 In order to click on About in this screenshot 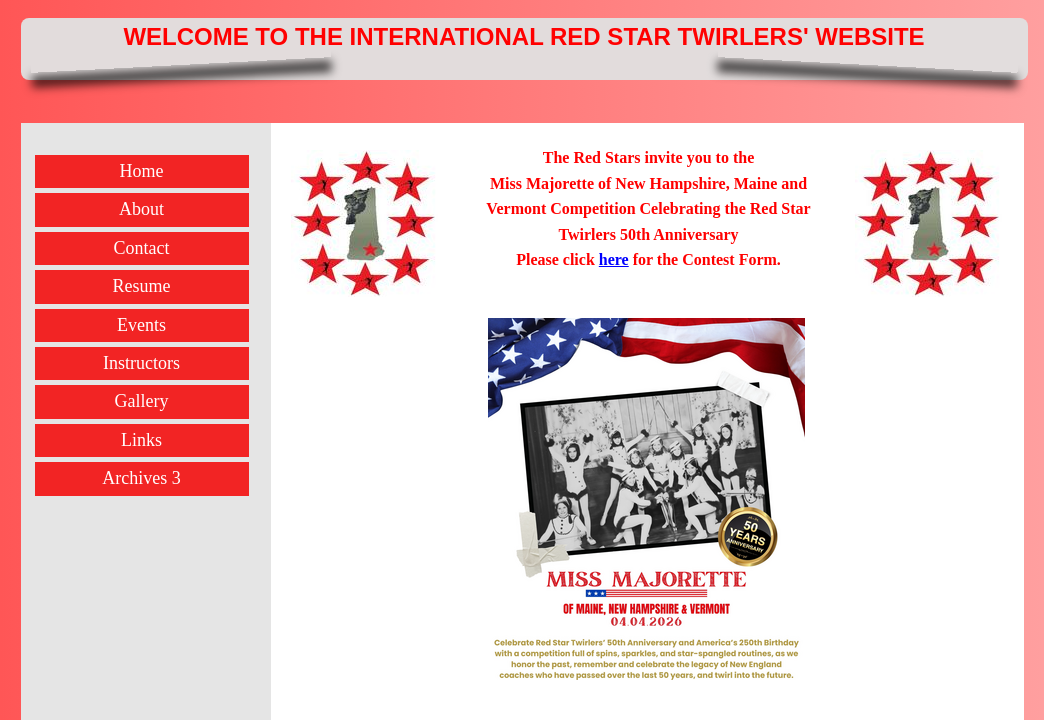, I will do `click(141, 209)`.